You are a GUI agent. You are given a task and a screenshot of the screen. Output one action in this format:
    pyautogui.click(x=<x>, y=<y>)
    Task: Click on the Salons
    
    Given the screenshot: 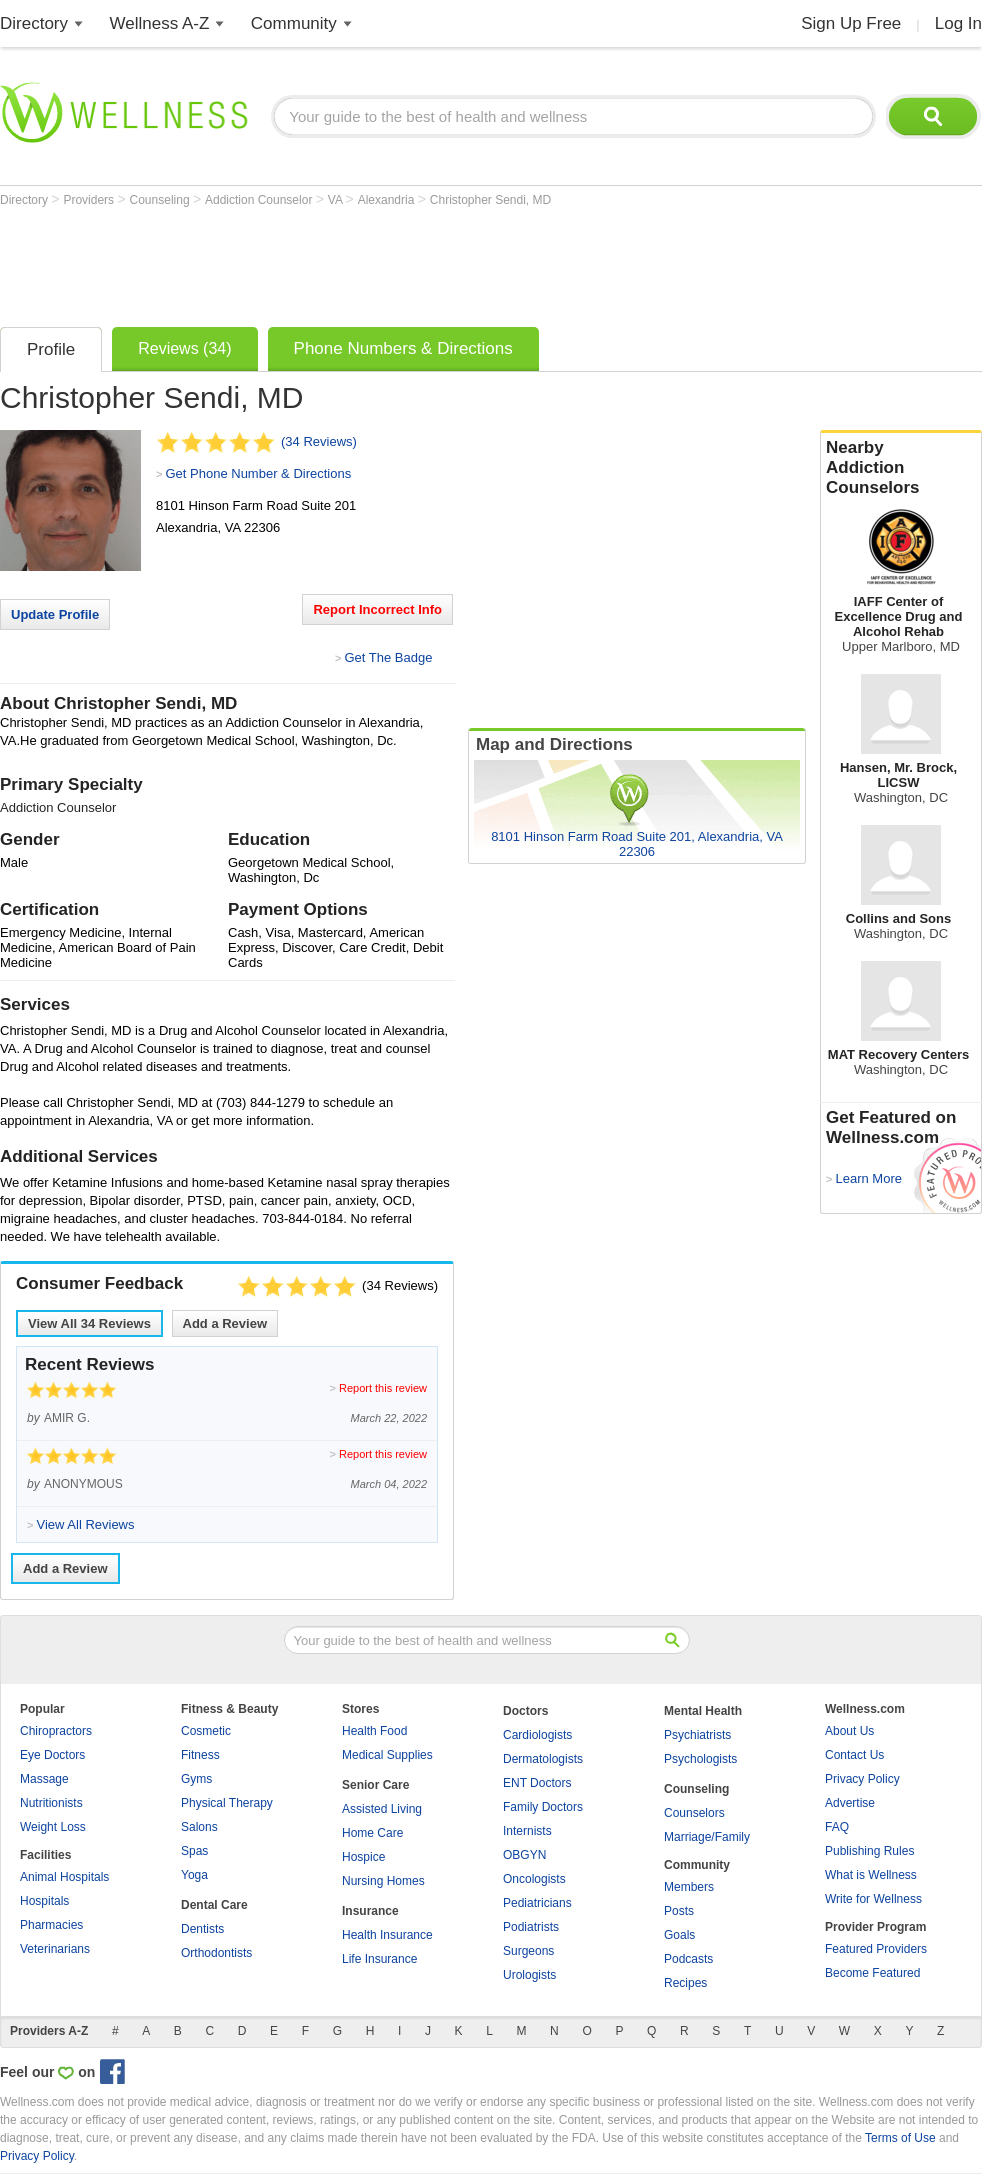 What is the action you would take?
    pyautogui.click(x=199, y=1827)
    